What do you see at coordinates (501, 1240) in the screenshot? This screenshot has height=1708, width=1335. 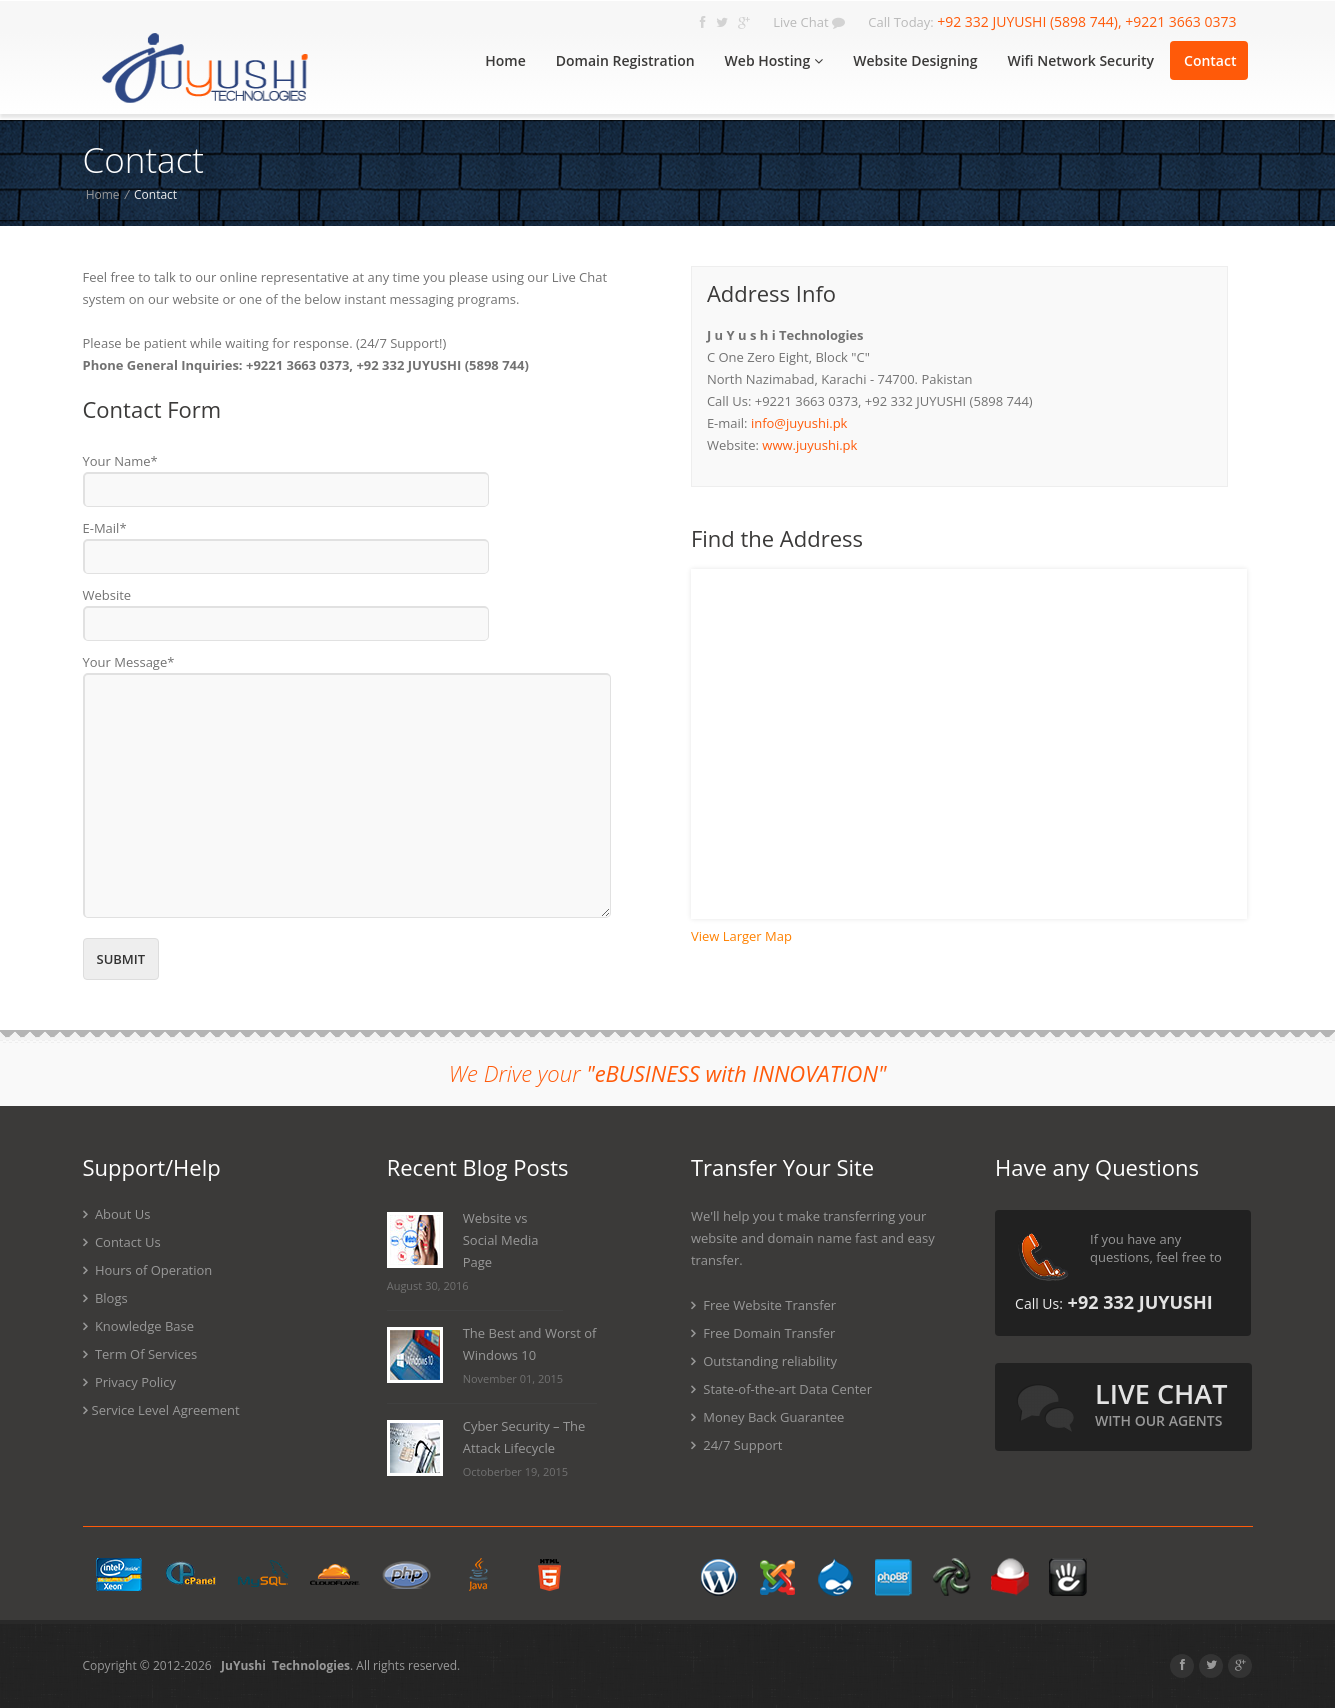 I see `Website vs Social Media Page` at bounding box center [501, 1240].